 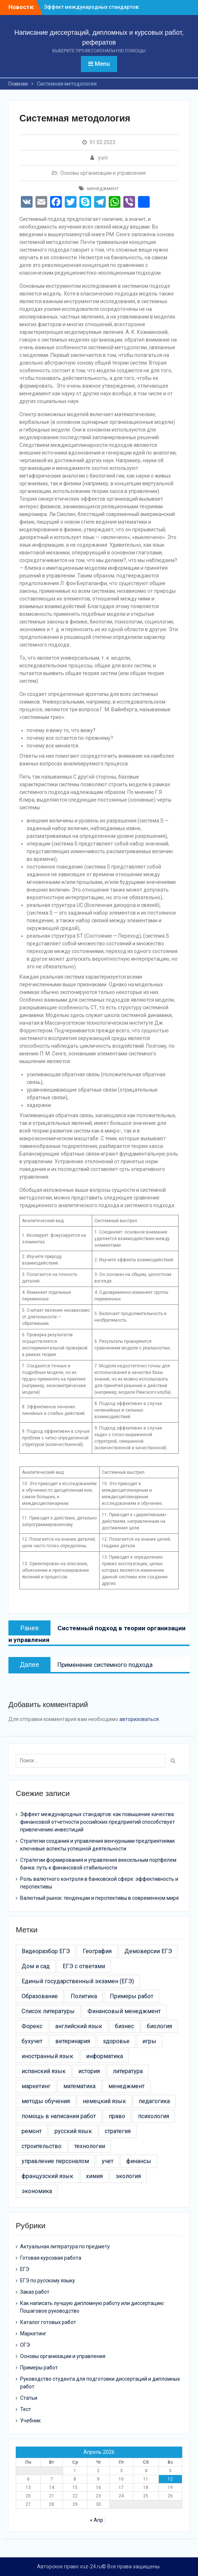 I want to click on менеджмент [менеджмент (52 элемента)], so click(x=126, y=2086).